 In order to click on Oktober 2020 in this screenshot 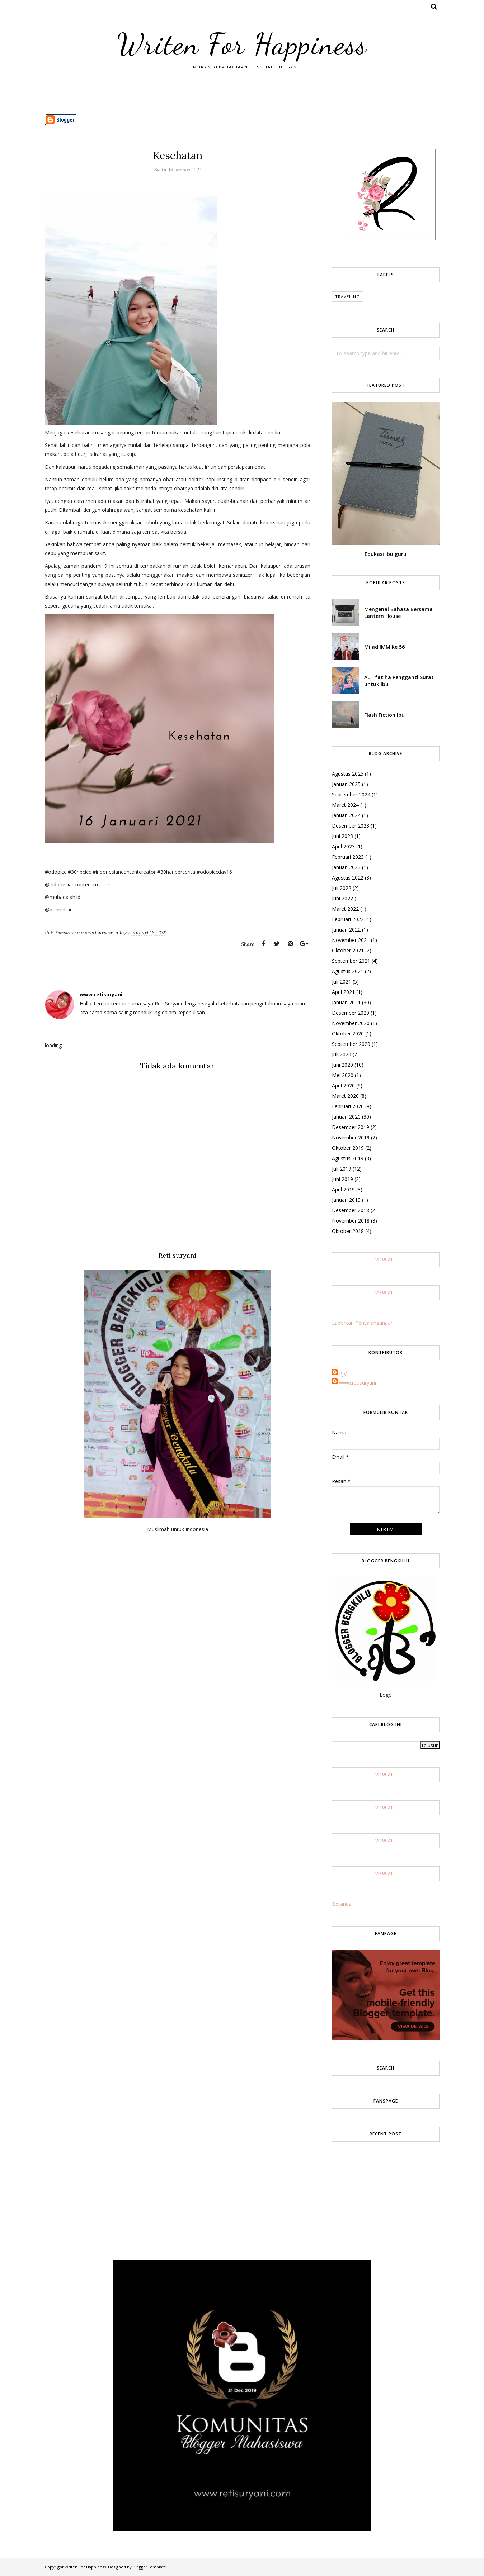, I will do `click(348, 1033)`.